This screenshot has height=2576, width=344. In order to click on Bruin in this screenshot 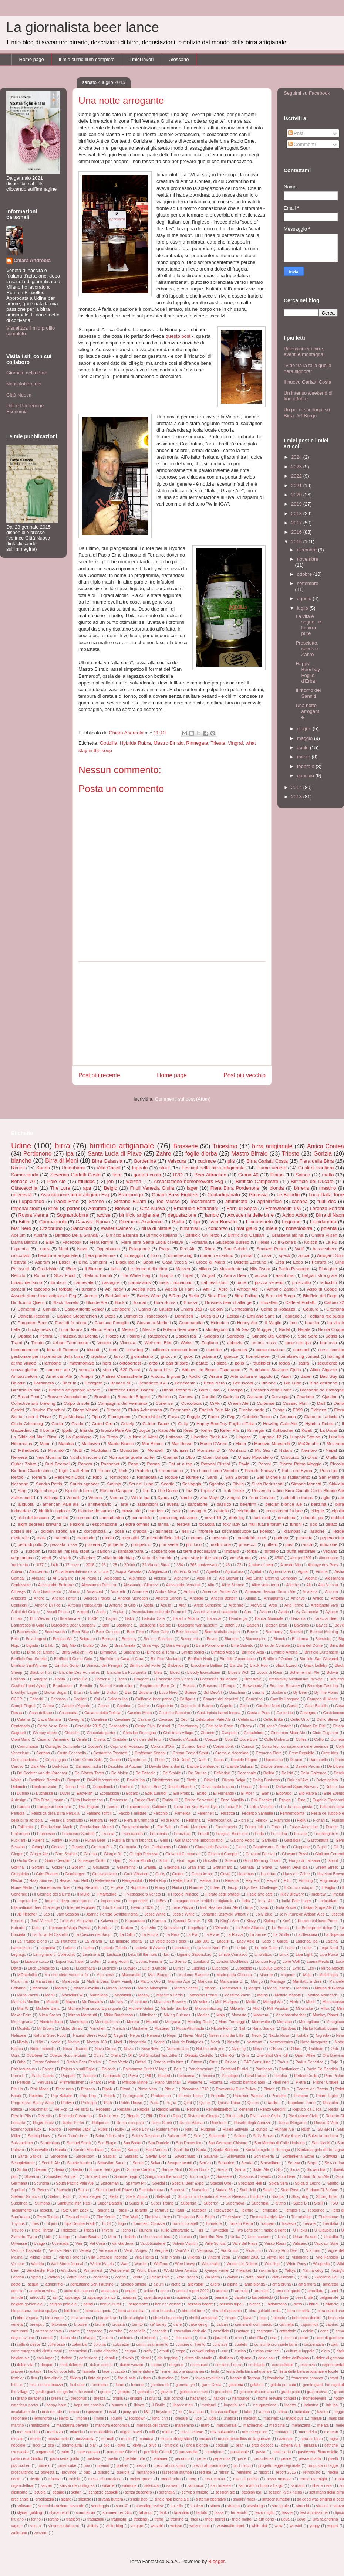, I will do `click(78, 1692)`.